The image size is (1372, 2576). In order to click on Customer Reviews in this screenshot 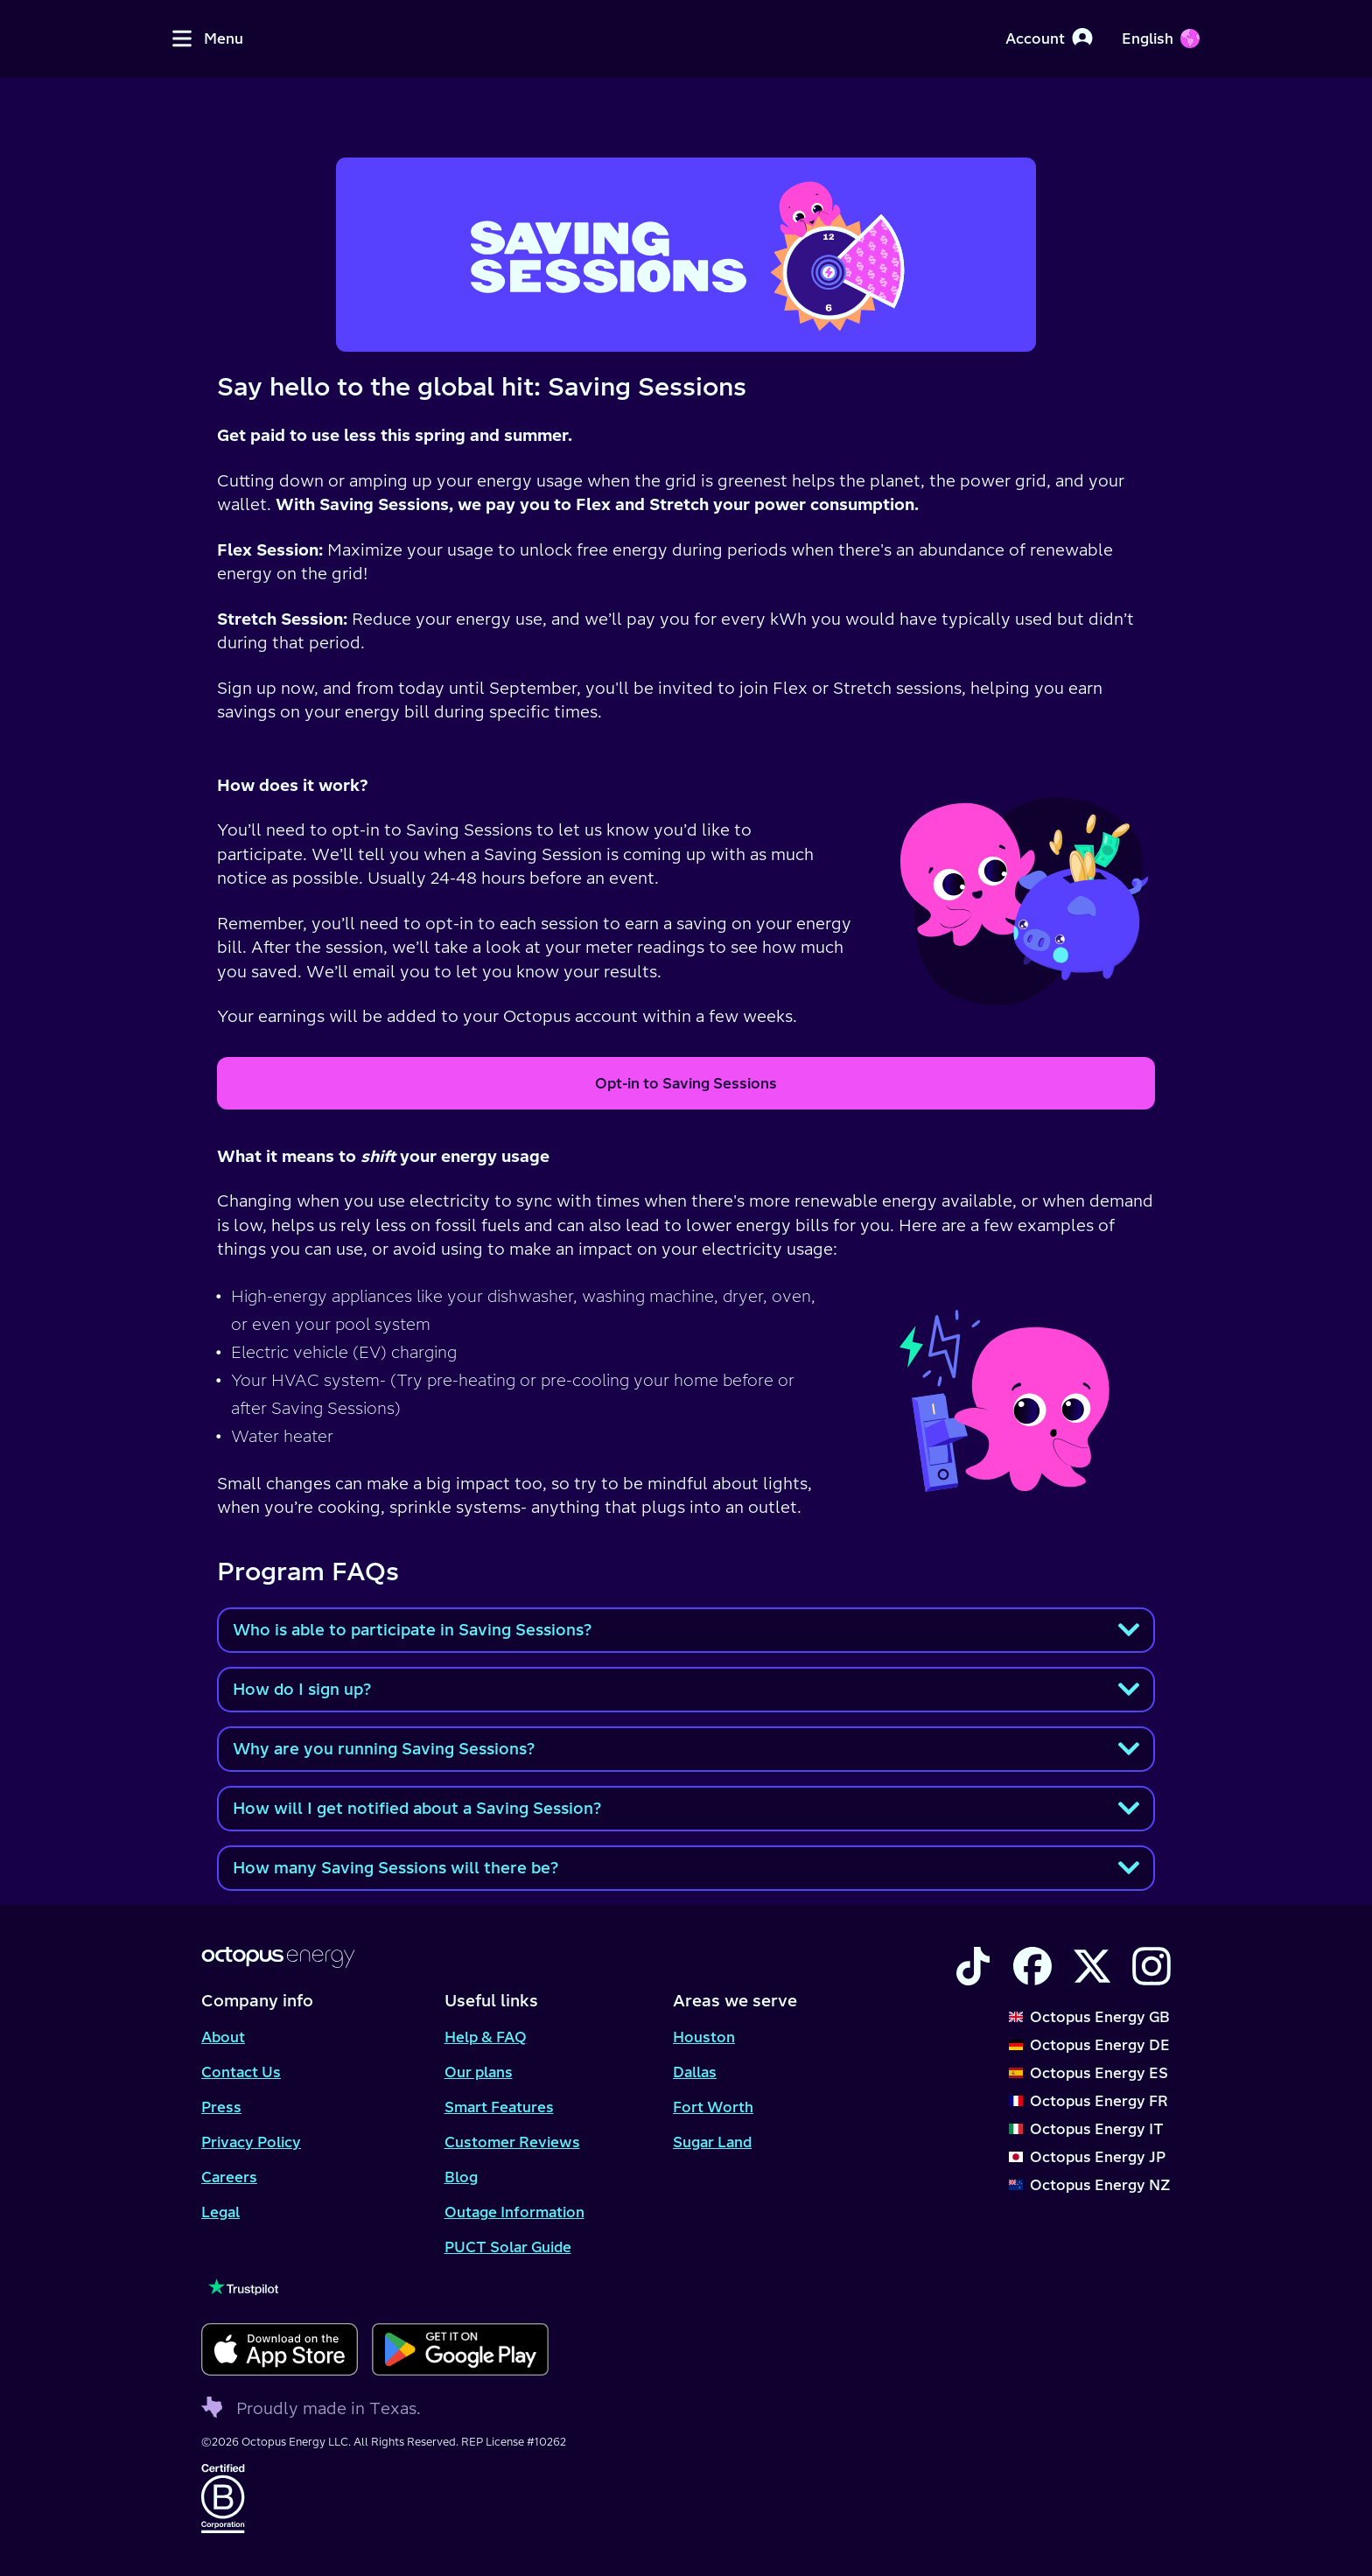, I will do `click(512, 2142)`.